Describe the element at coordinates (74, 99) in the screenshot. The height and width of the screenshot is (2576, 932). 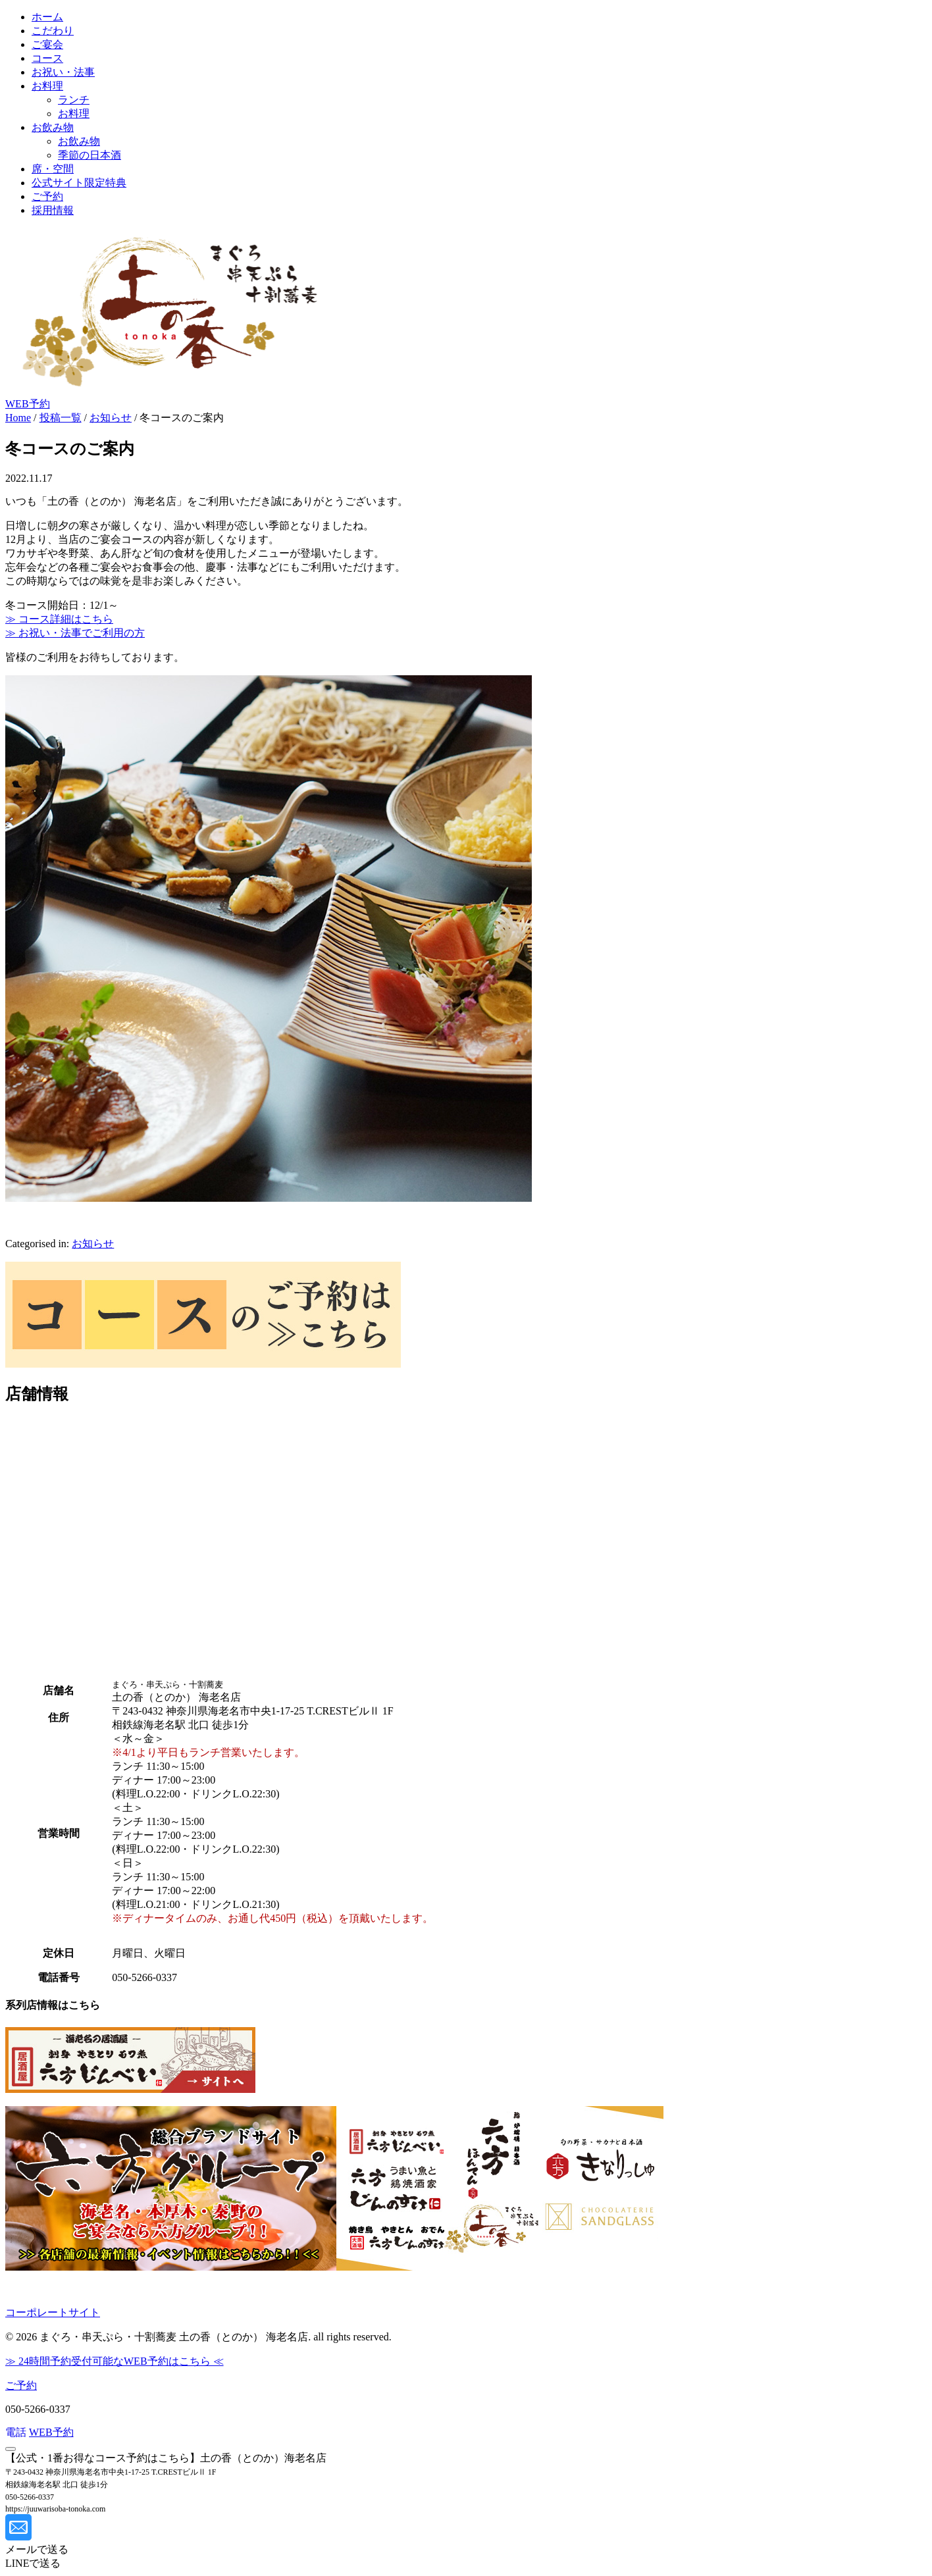
I see `ランチ` at that location.